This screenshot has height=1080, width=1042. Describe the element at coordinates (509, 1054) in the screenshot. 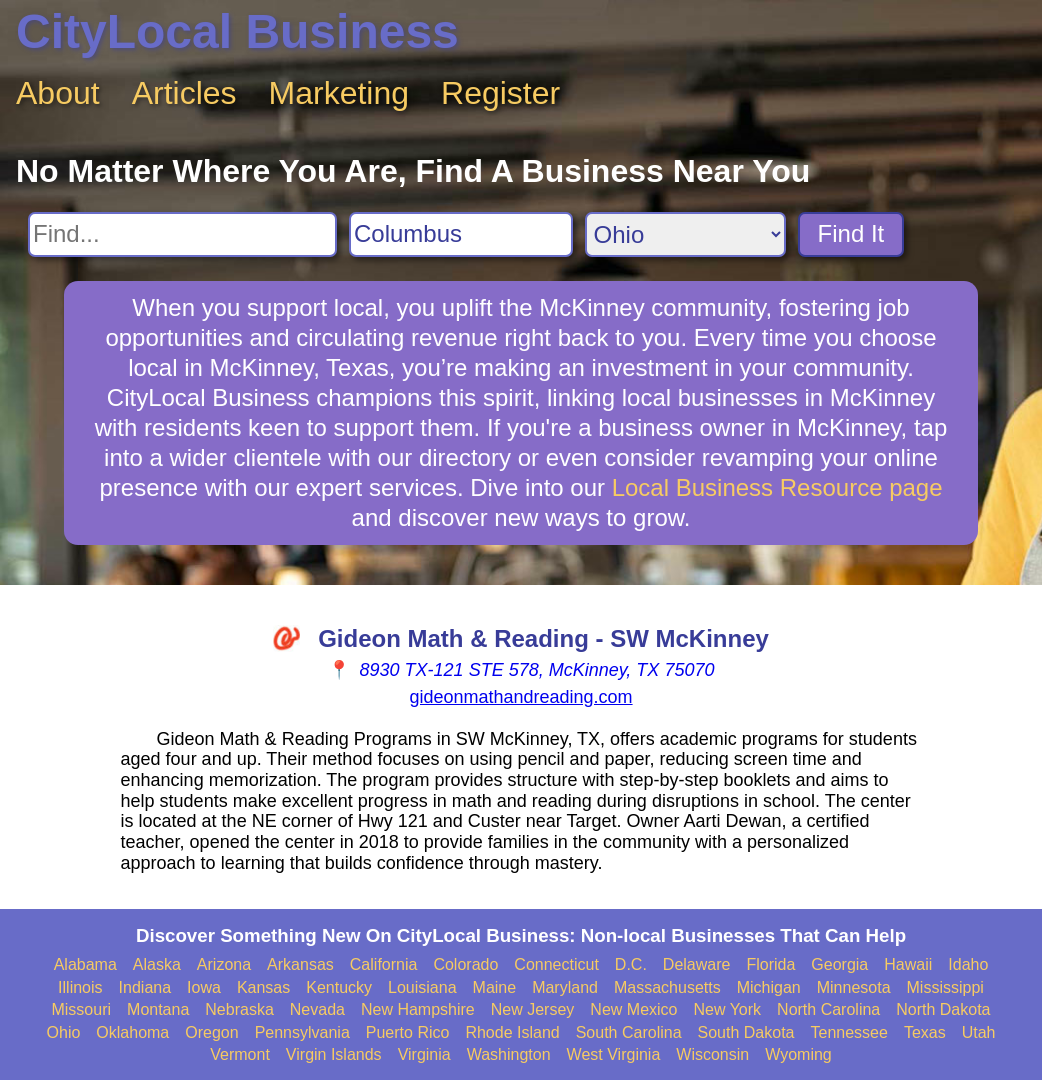

I see `Washington` at that location.